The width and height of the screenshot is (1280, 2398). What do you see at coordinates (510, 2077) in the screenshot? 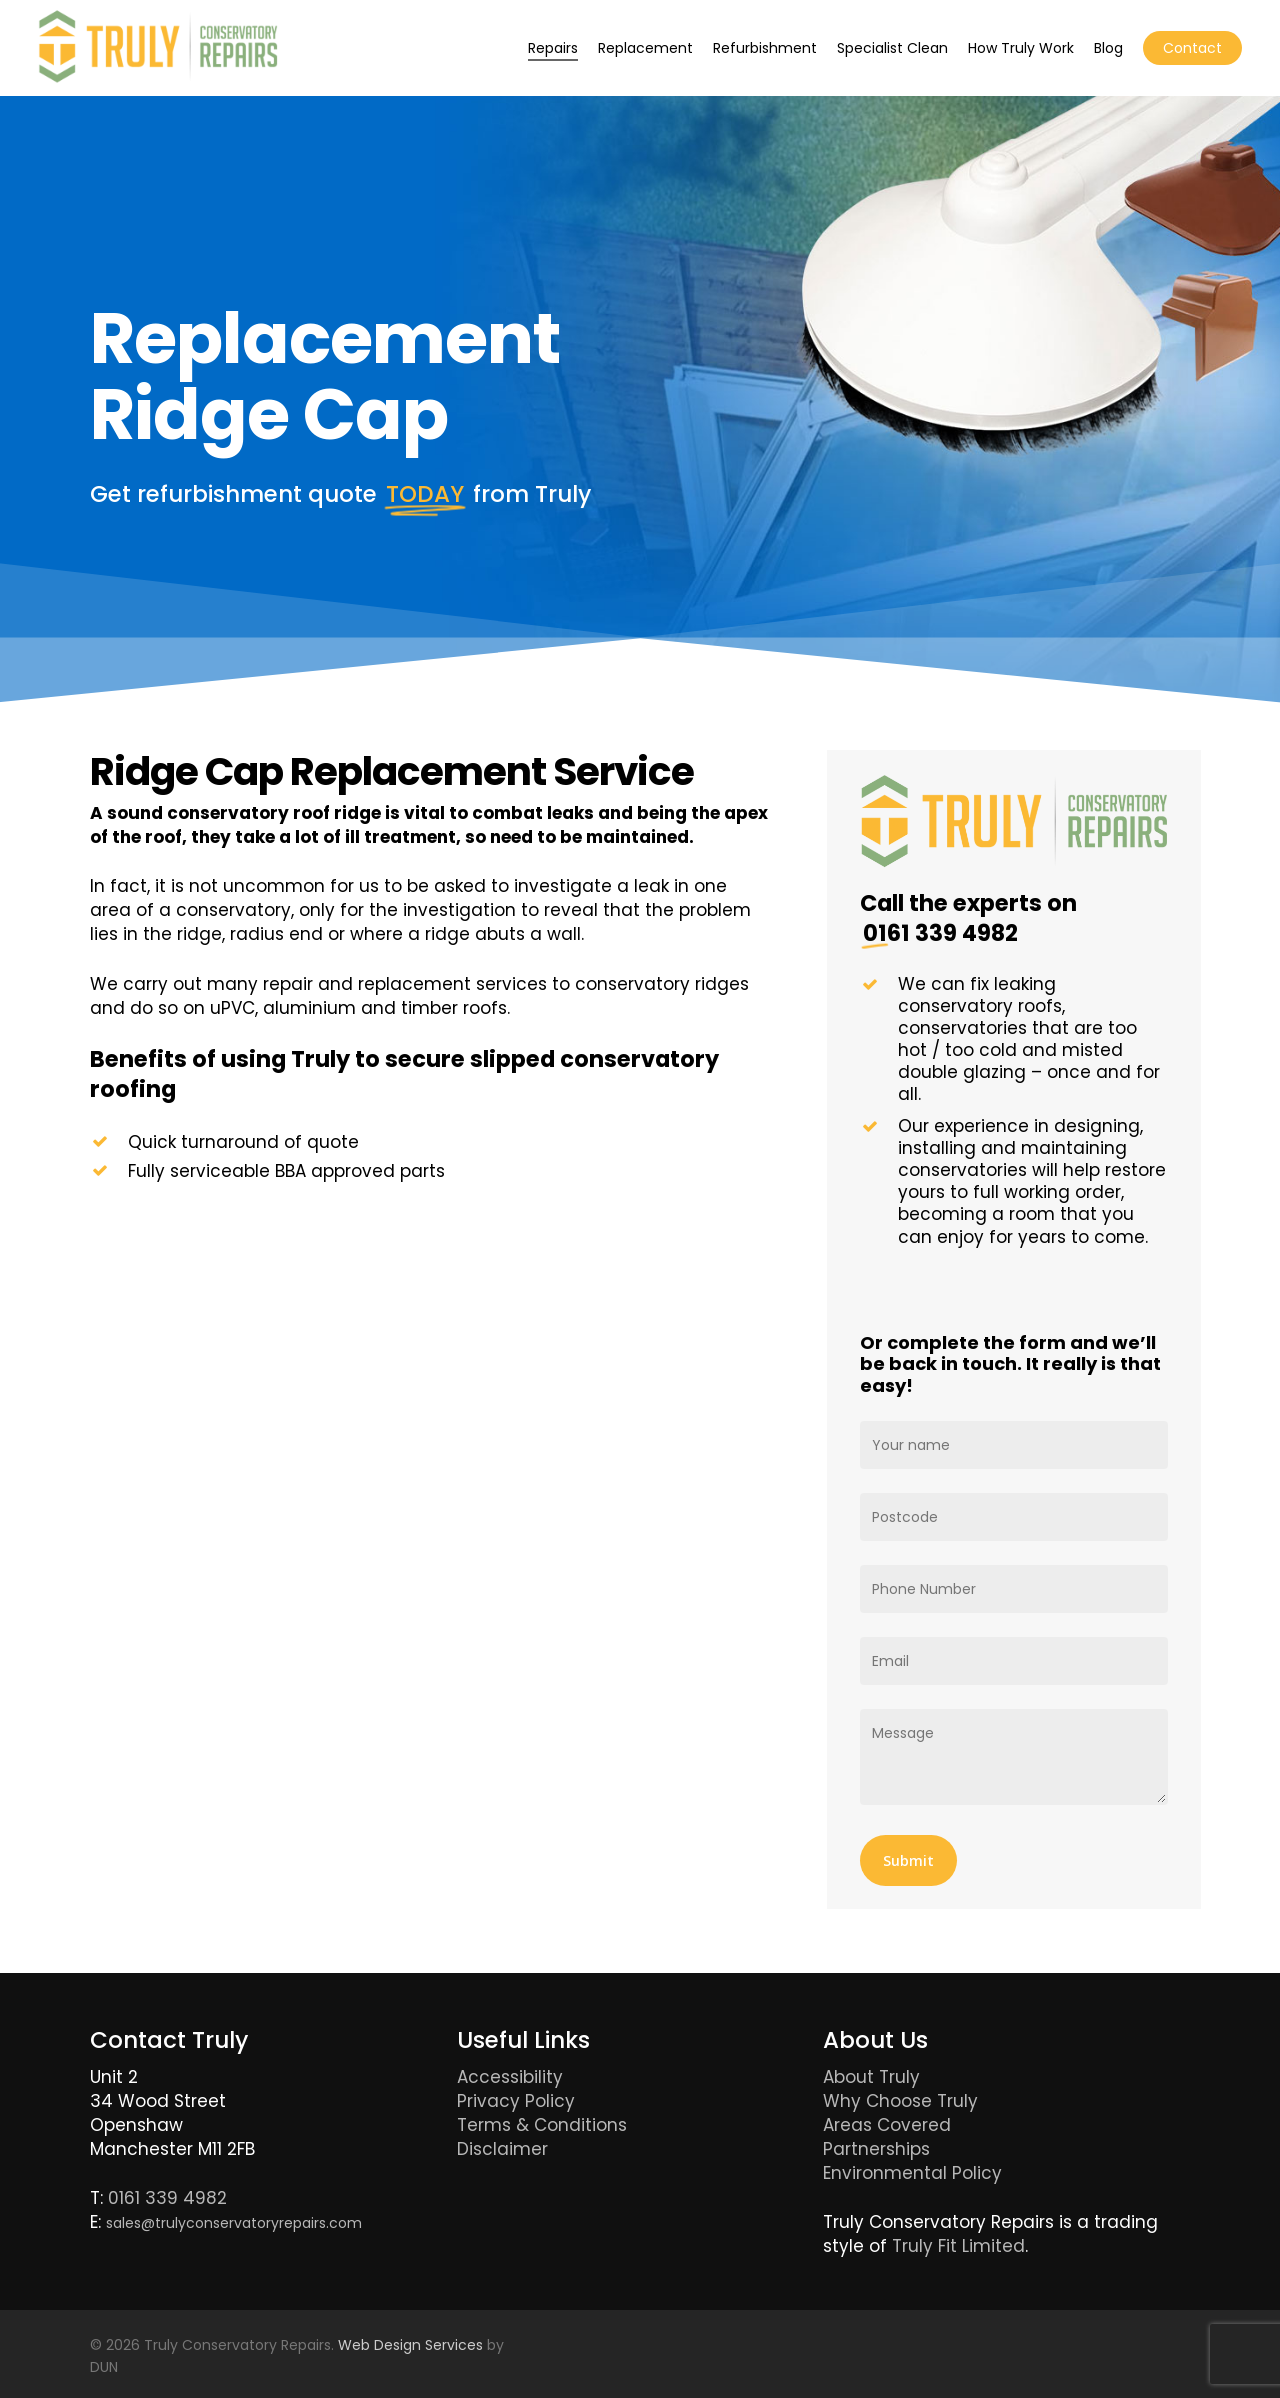
I see `Accessibility` at bounding box center [510, 2077].